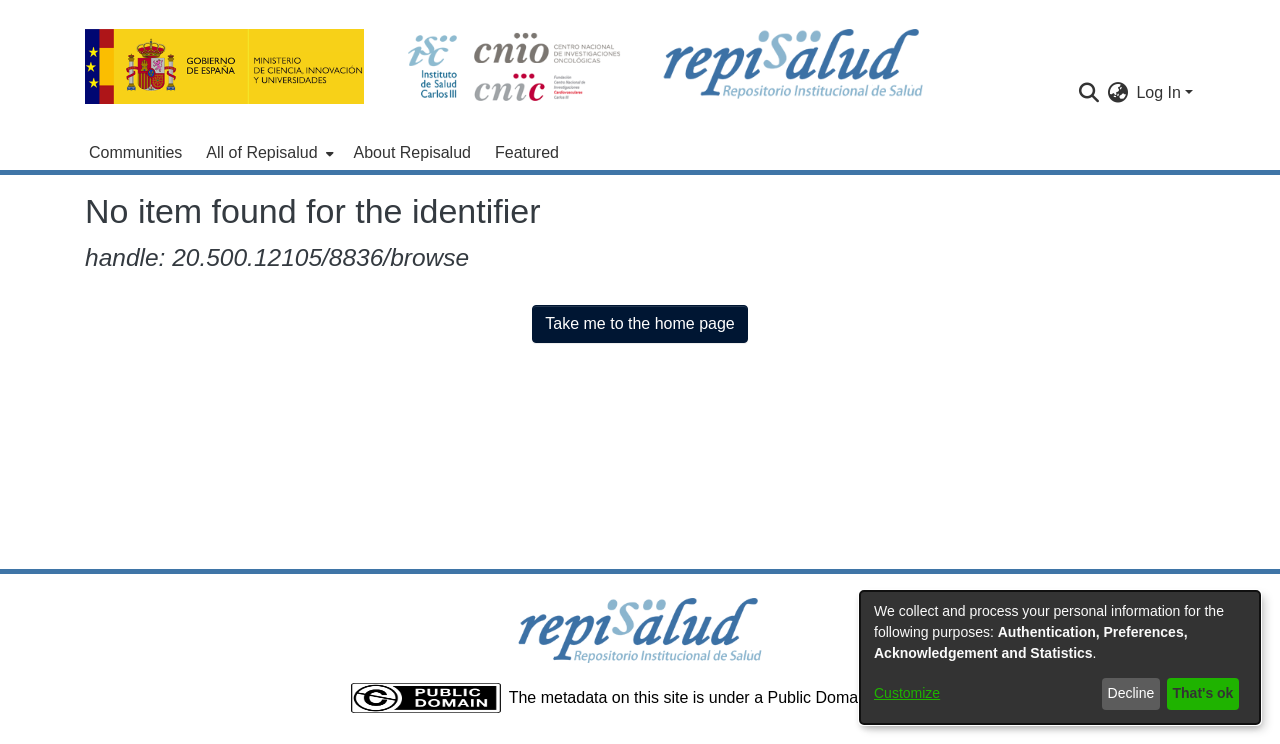 The height and width of the screenshot is (744, 1280). What do you see at coordinates (1158, 92) in the screenshot?
I see `Log In [menuitem]` at bounding box center [1158, 92].